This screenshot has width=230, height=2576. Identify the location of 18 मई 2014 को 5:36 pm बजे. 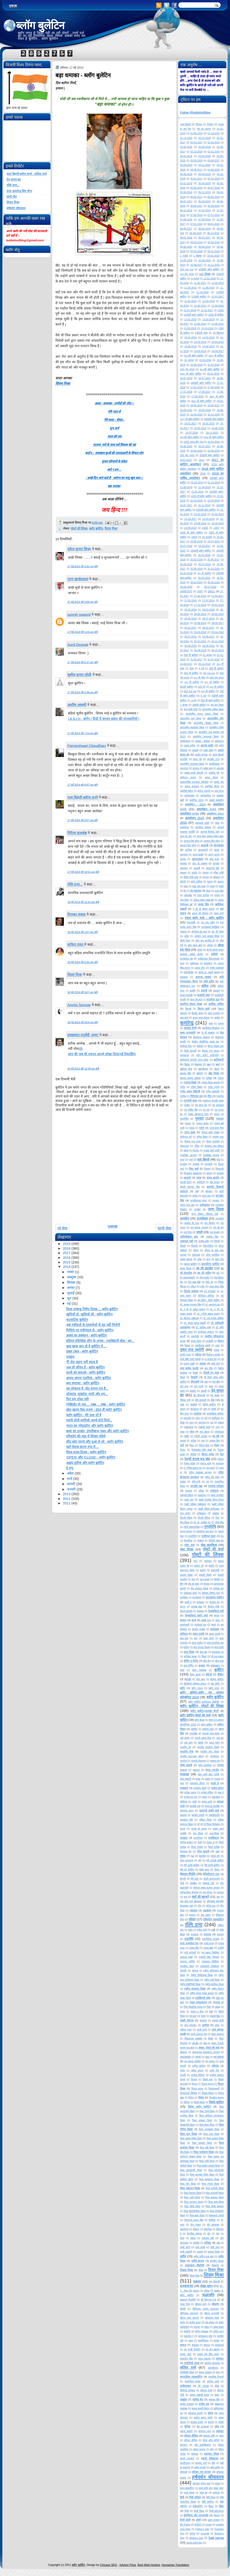
(82, 962).